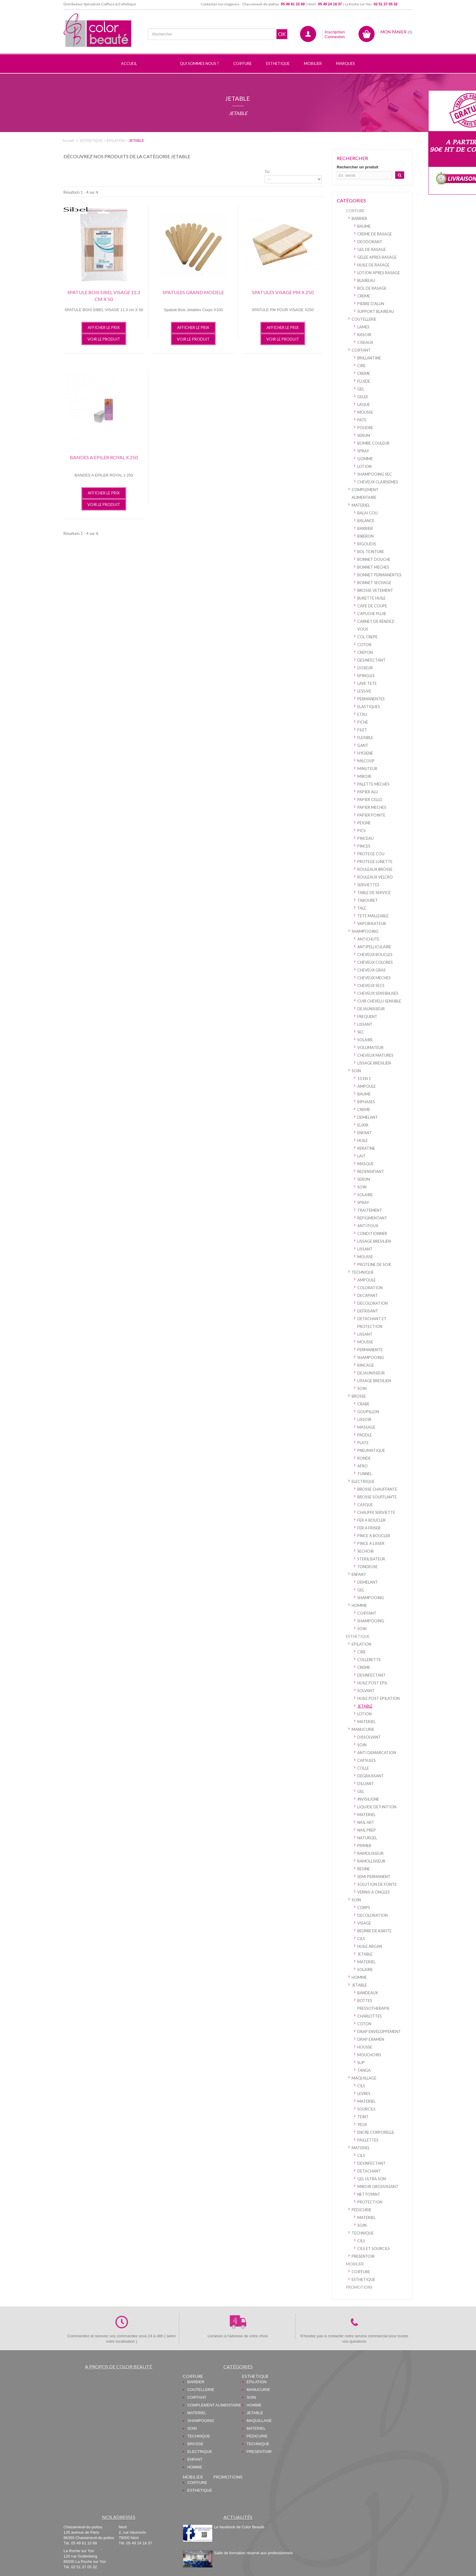 This screenshot has height=2576, width=476. Describe the element at coordinates (373, 1535) in the screenshot. I see `PINCE A BOUCLER` at that location.